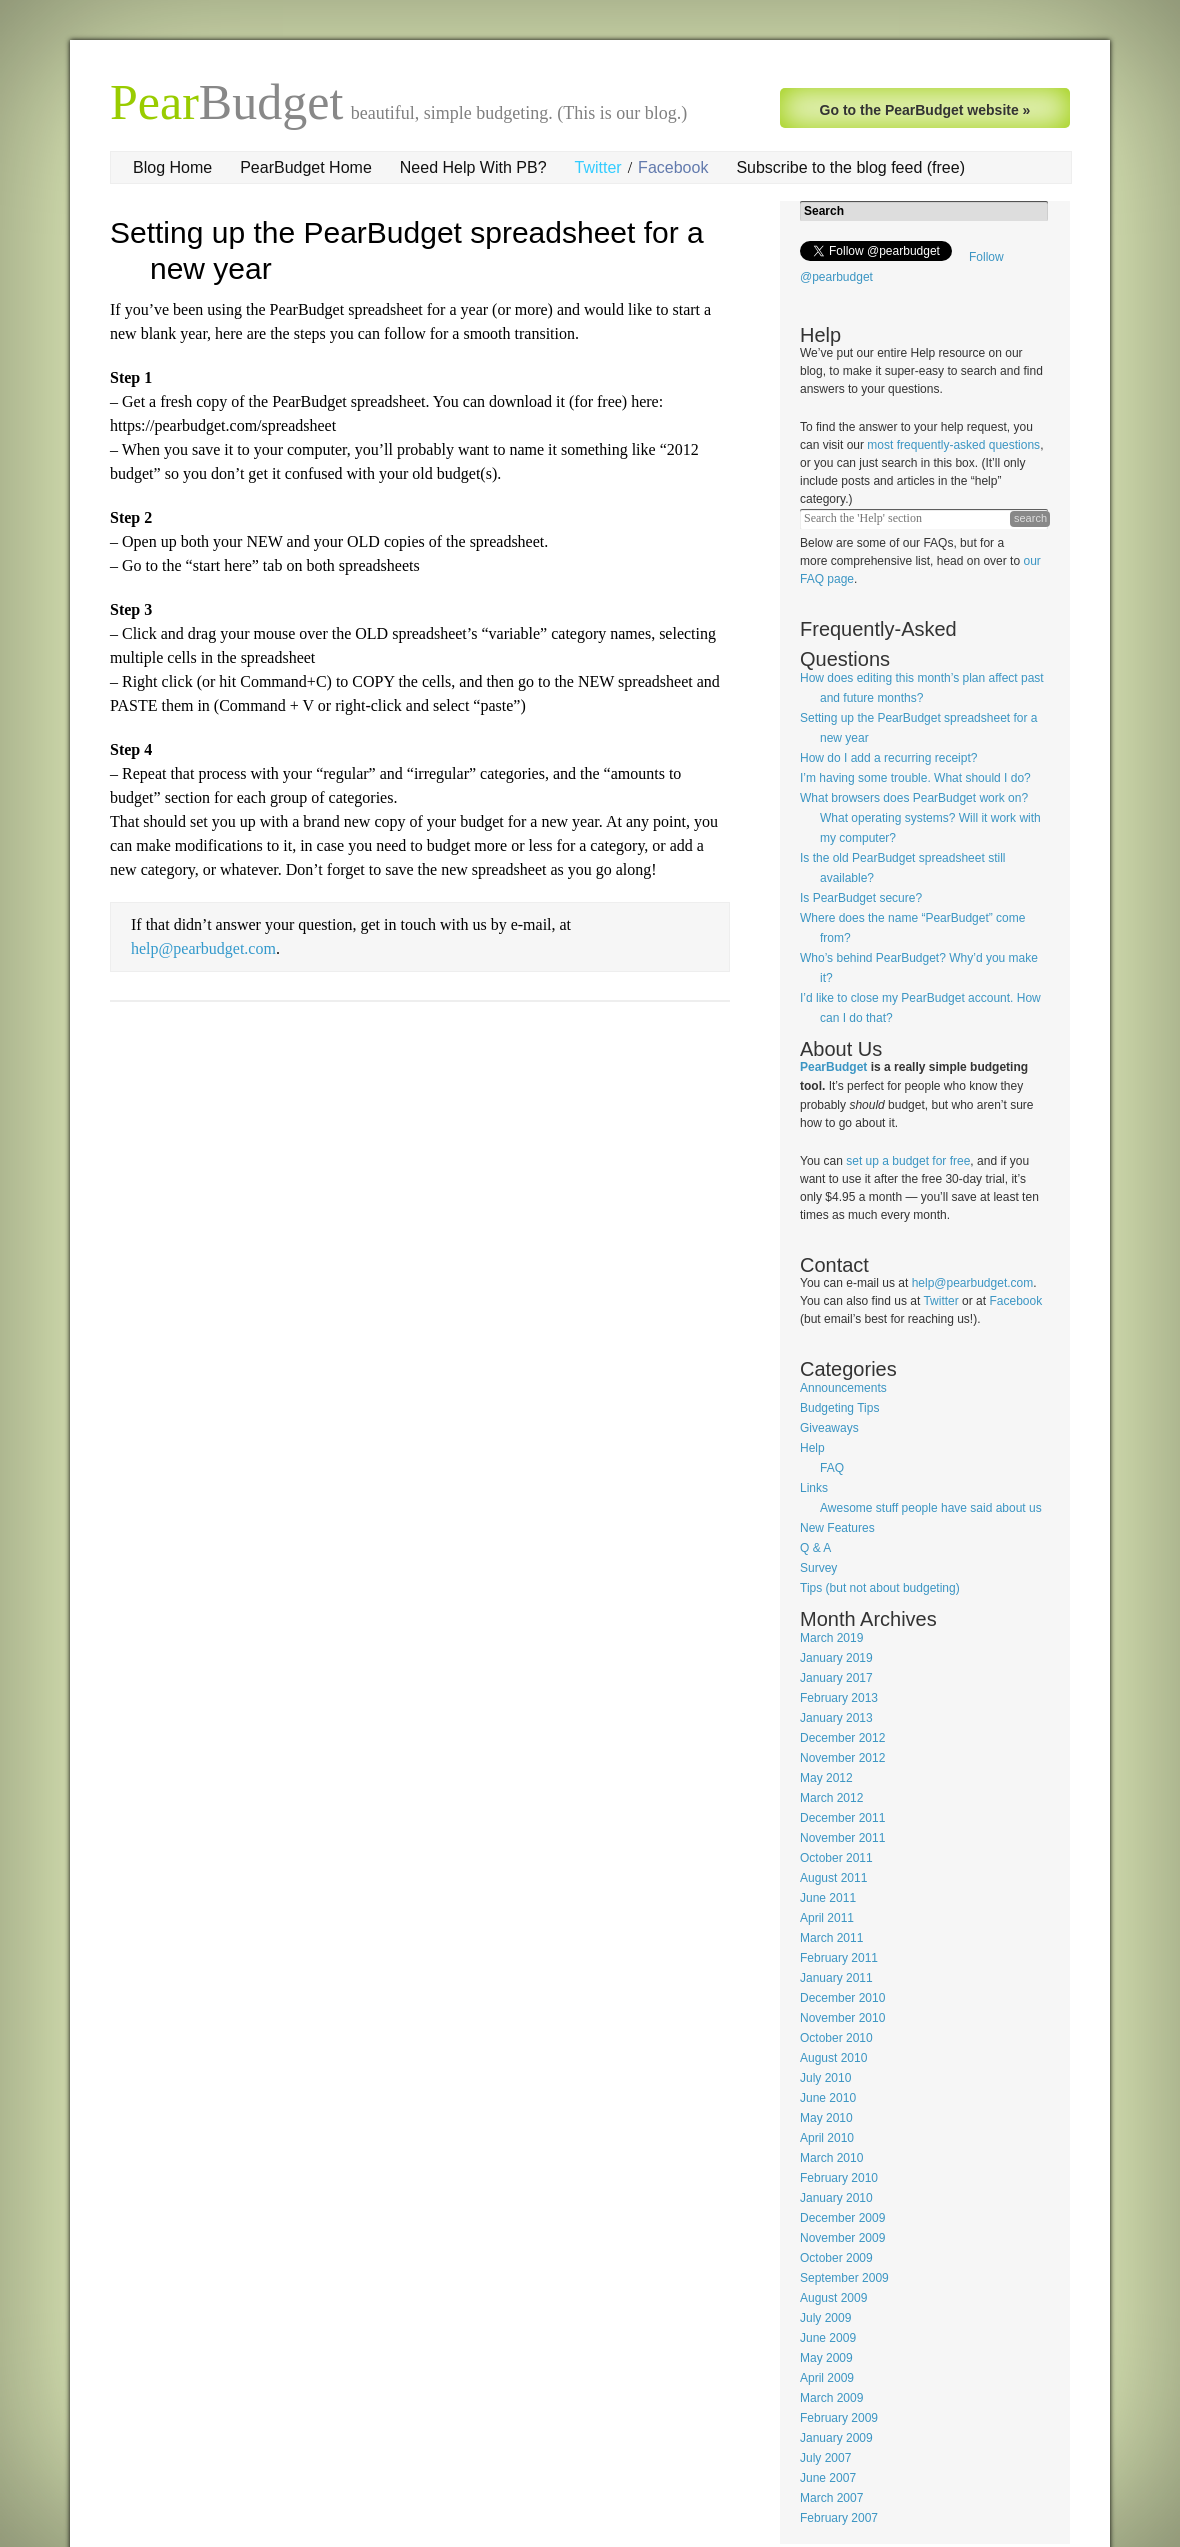 This screenshot has height=2547, width=1180. What do you see at coordinates (839, 2418) in the screenshot?
I see `February 2009` at bounding box center [839, 2418].